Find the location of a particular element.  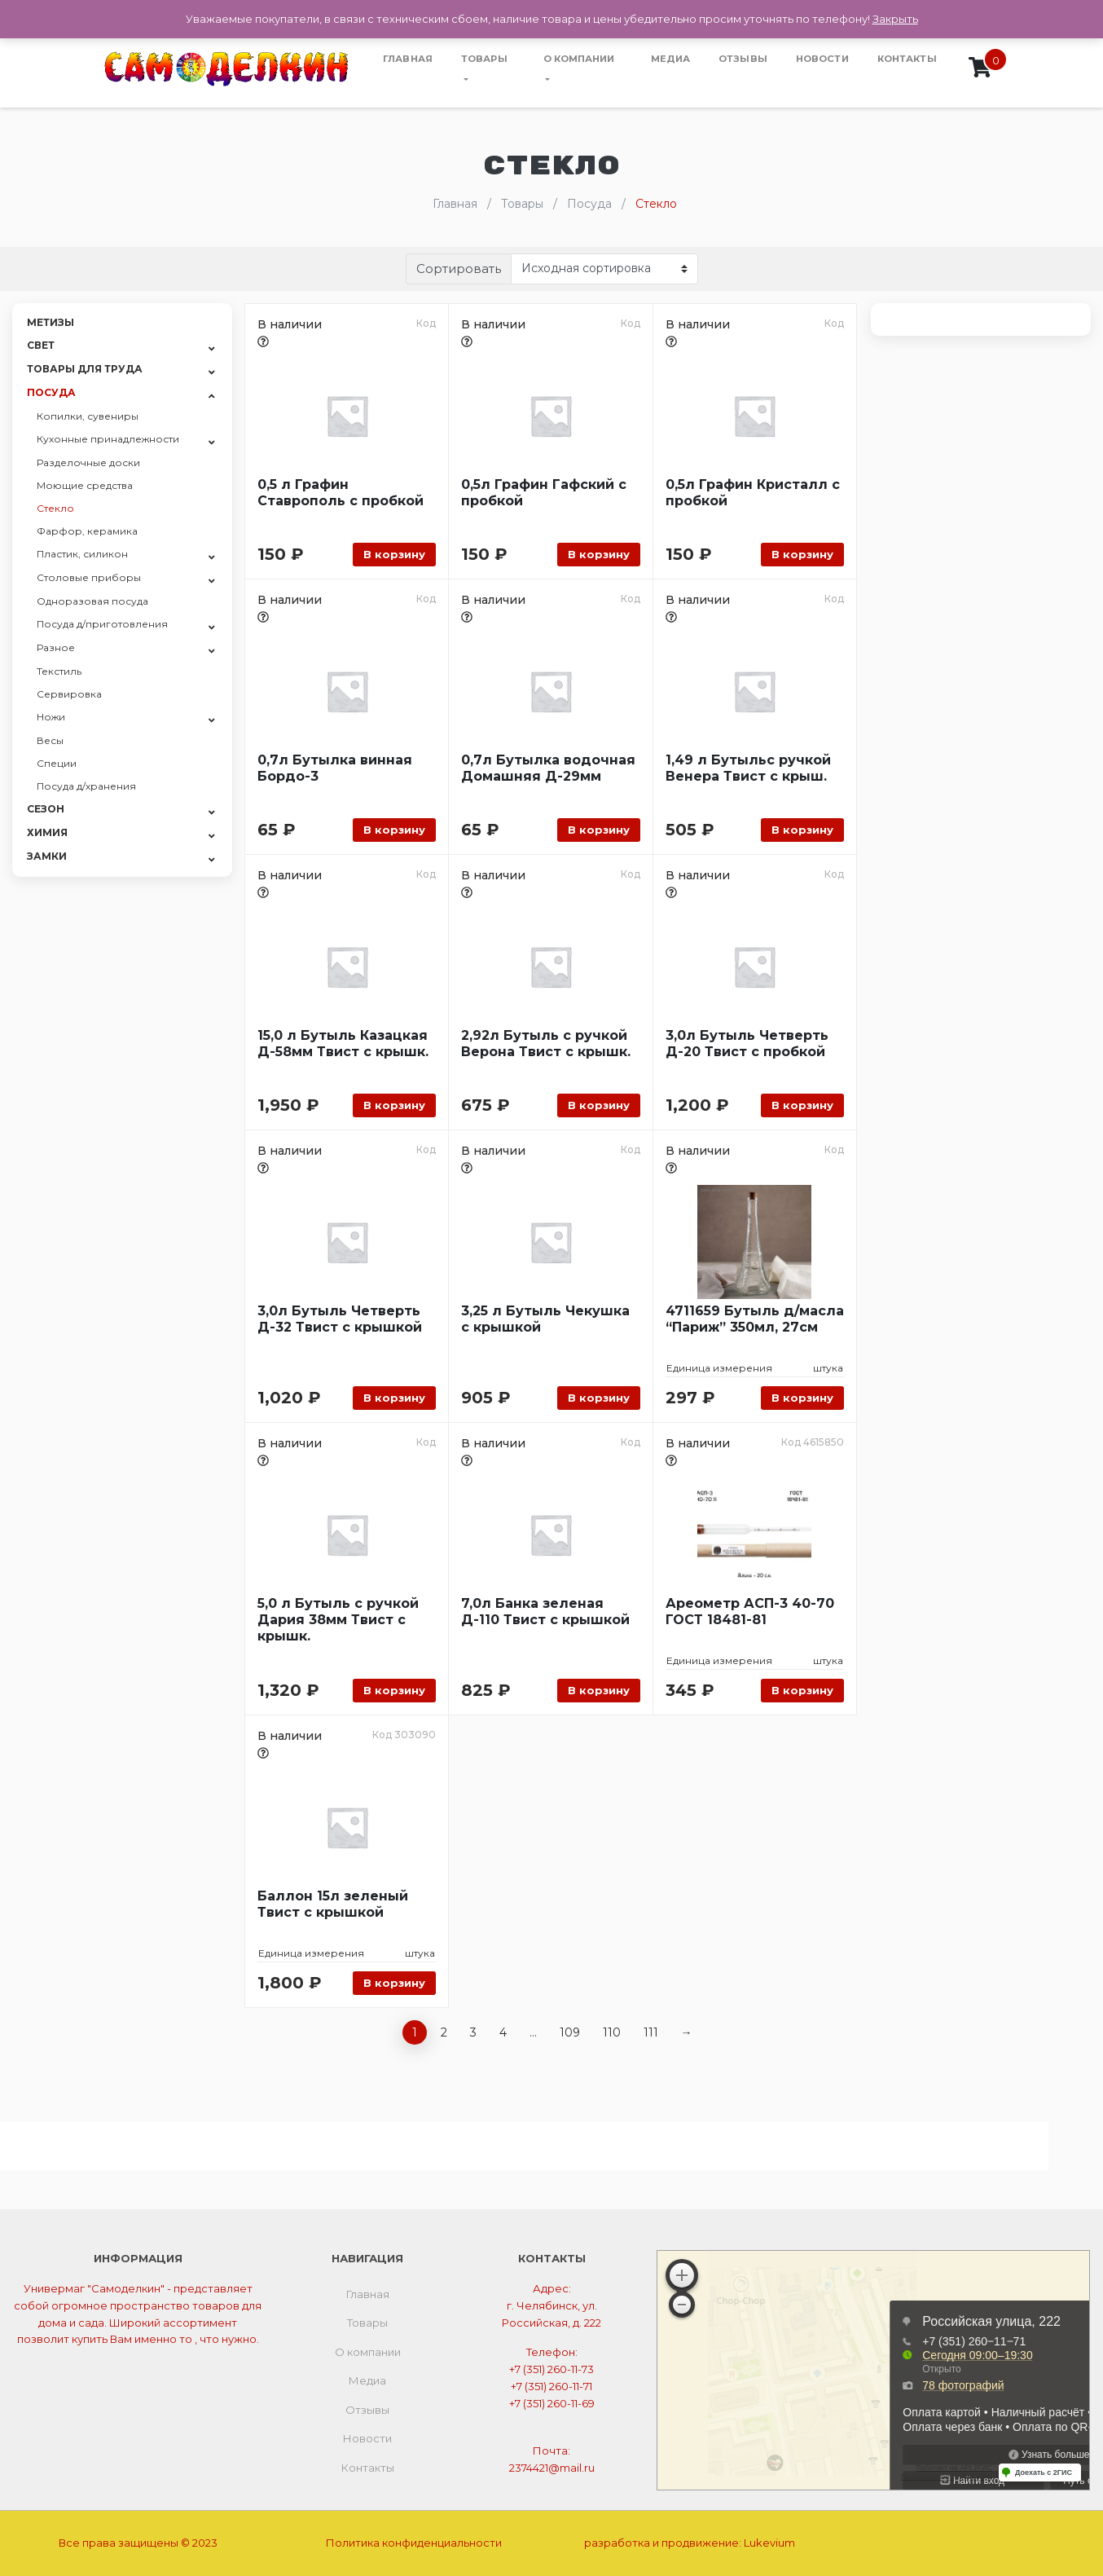

Моющие средства is located at coordinates (85, 485).